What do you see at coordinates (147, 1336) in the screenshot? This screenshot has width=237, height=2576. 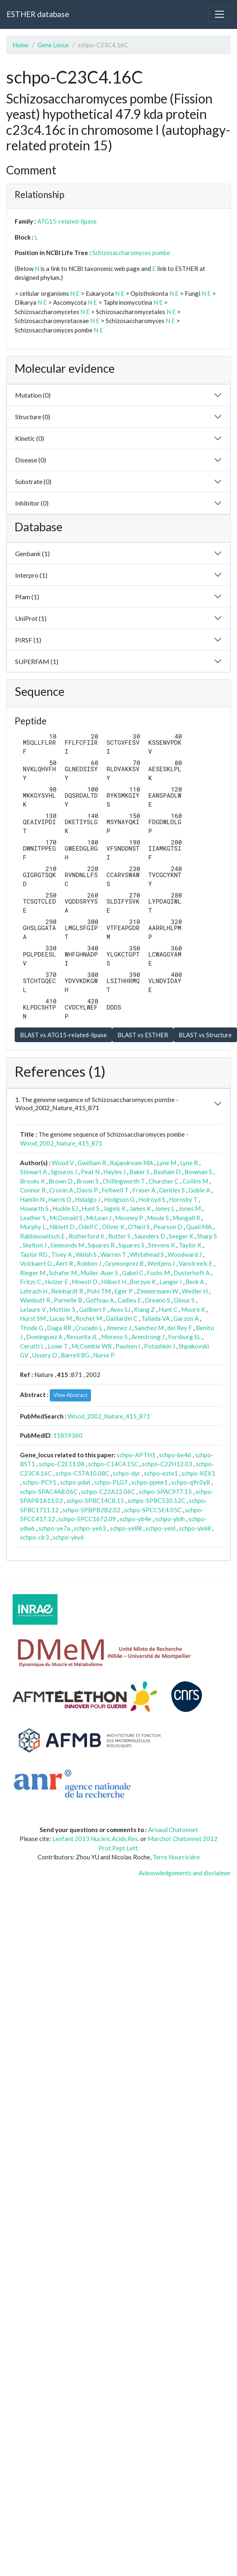 I see `Armstrong J` at bounding box center [147, 1336].